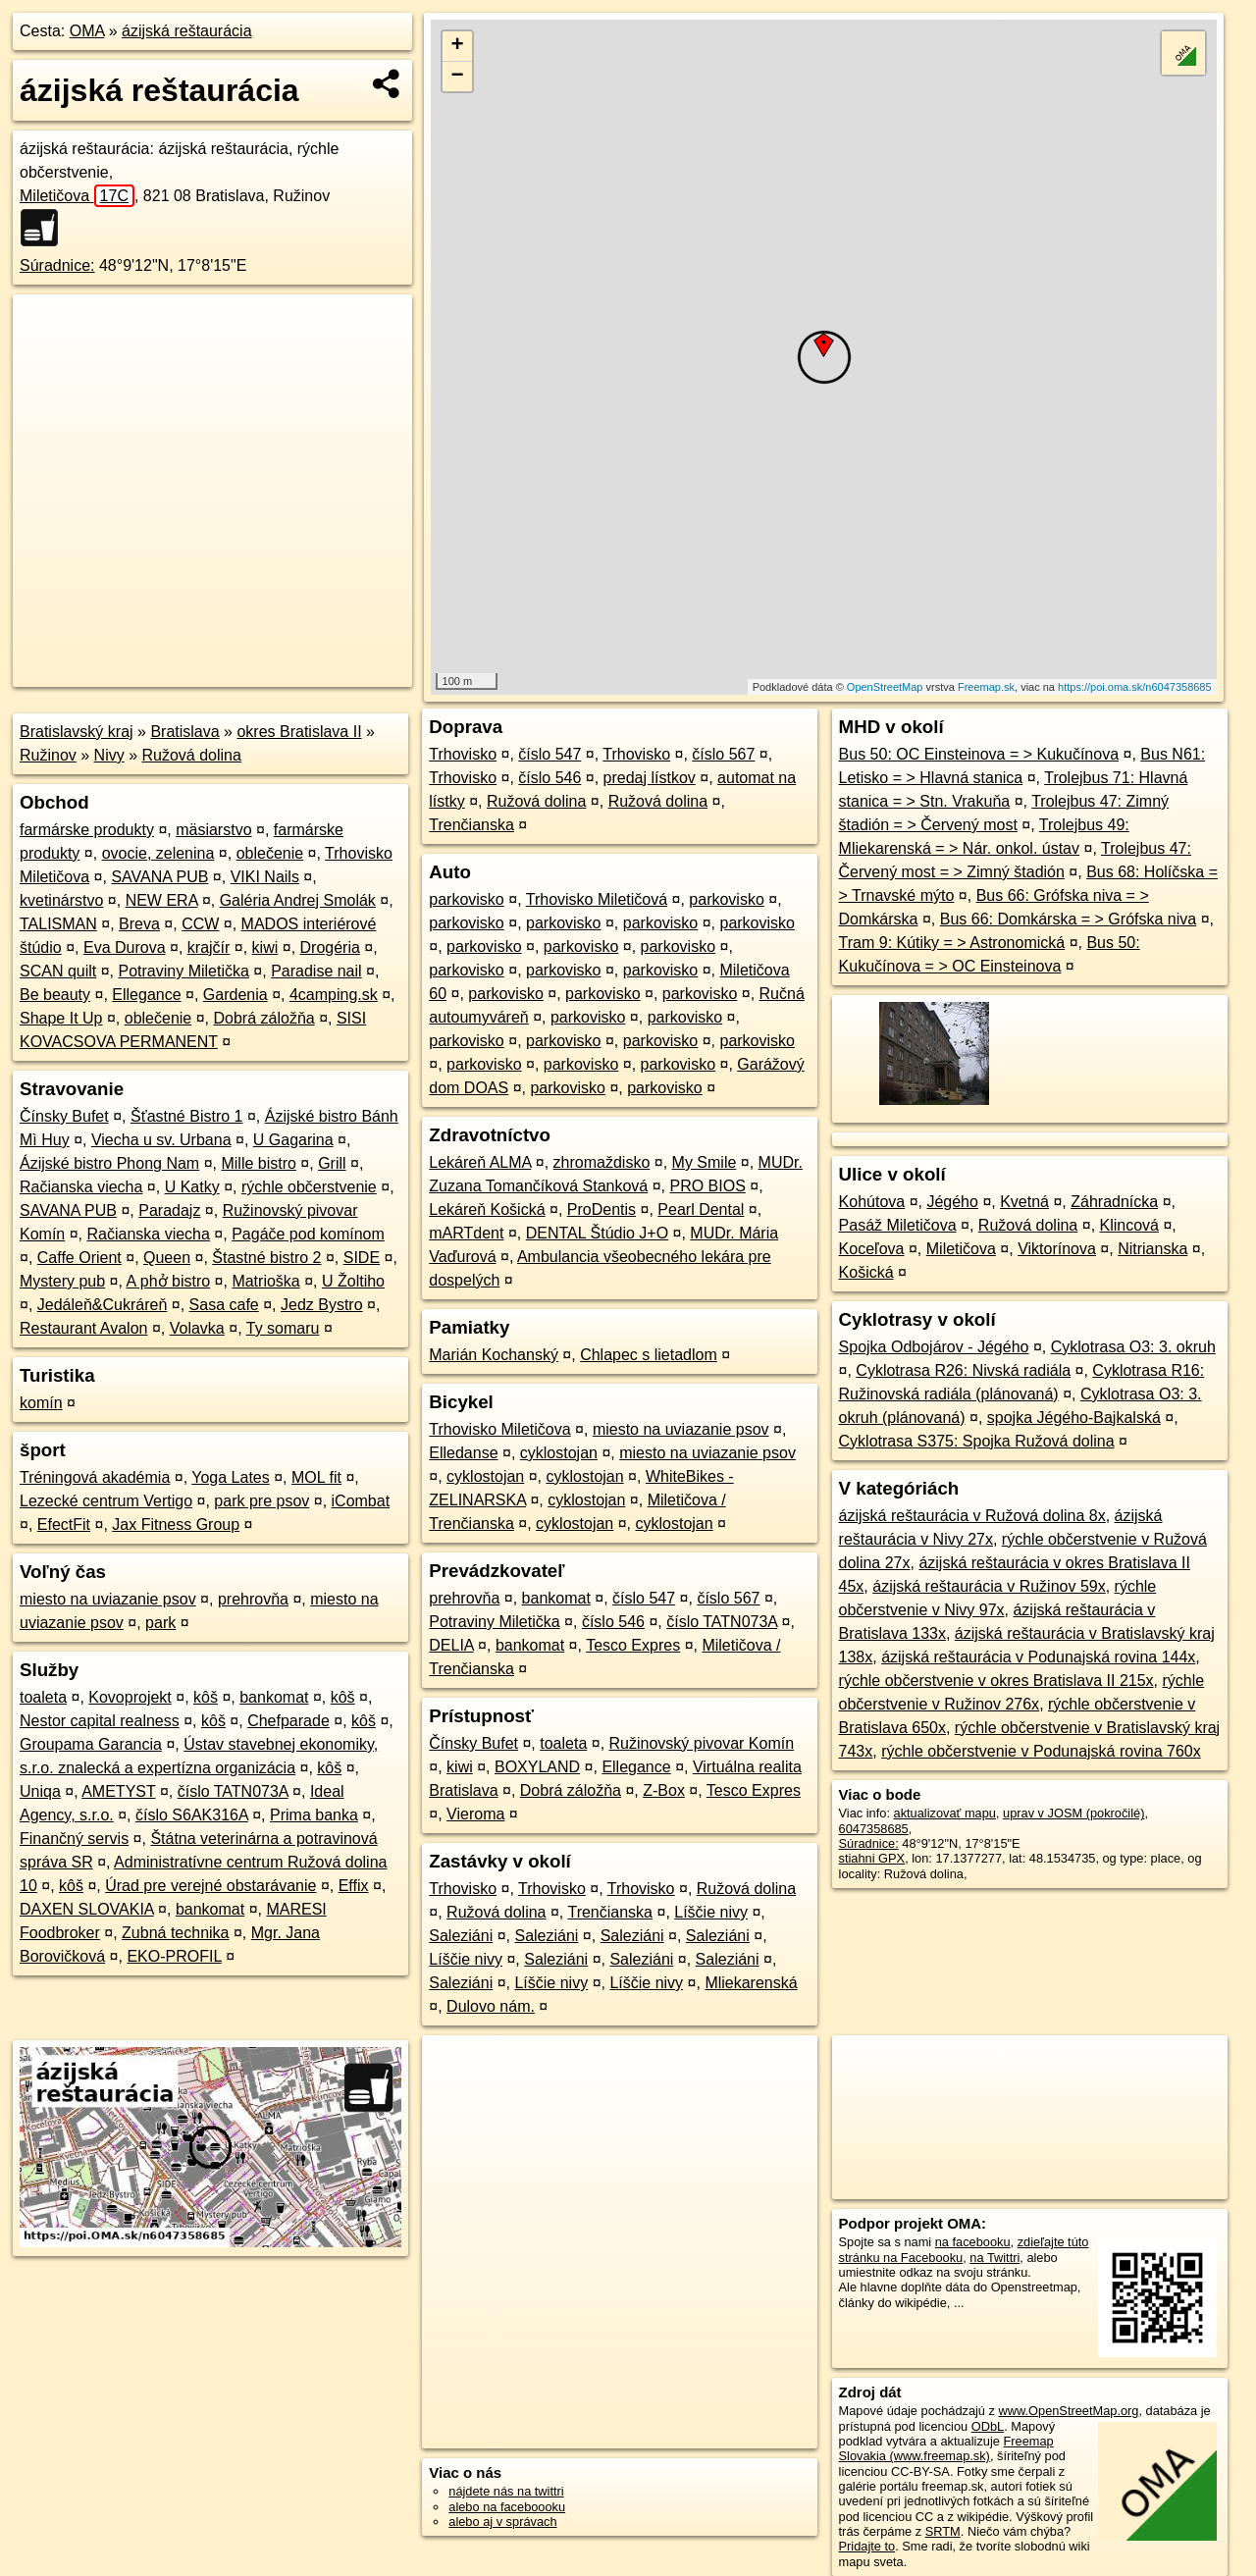 The width and height of the screenshot is (1256, 2576). Describe the element at coordinates (61, 1018) in the screenshot. I see `Shape It Up` at that location.